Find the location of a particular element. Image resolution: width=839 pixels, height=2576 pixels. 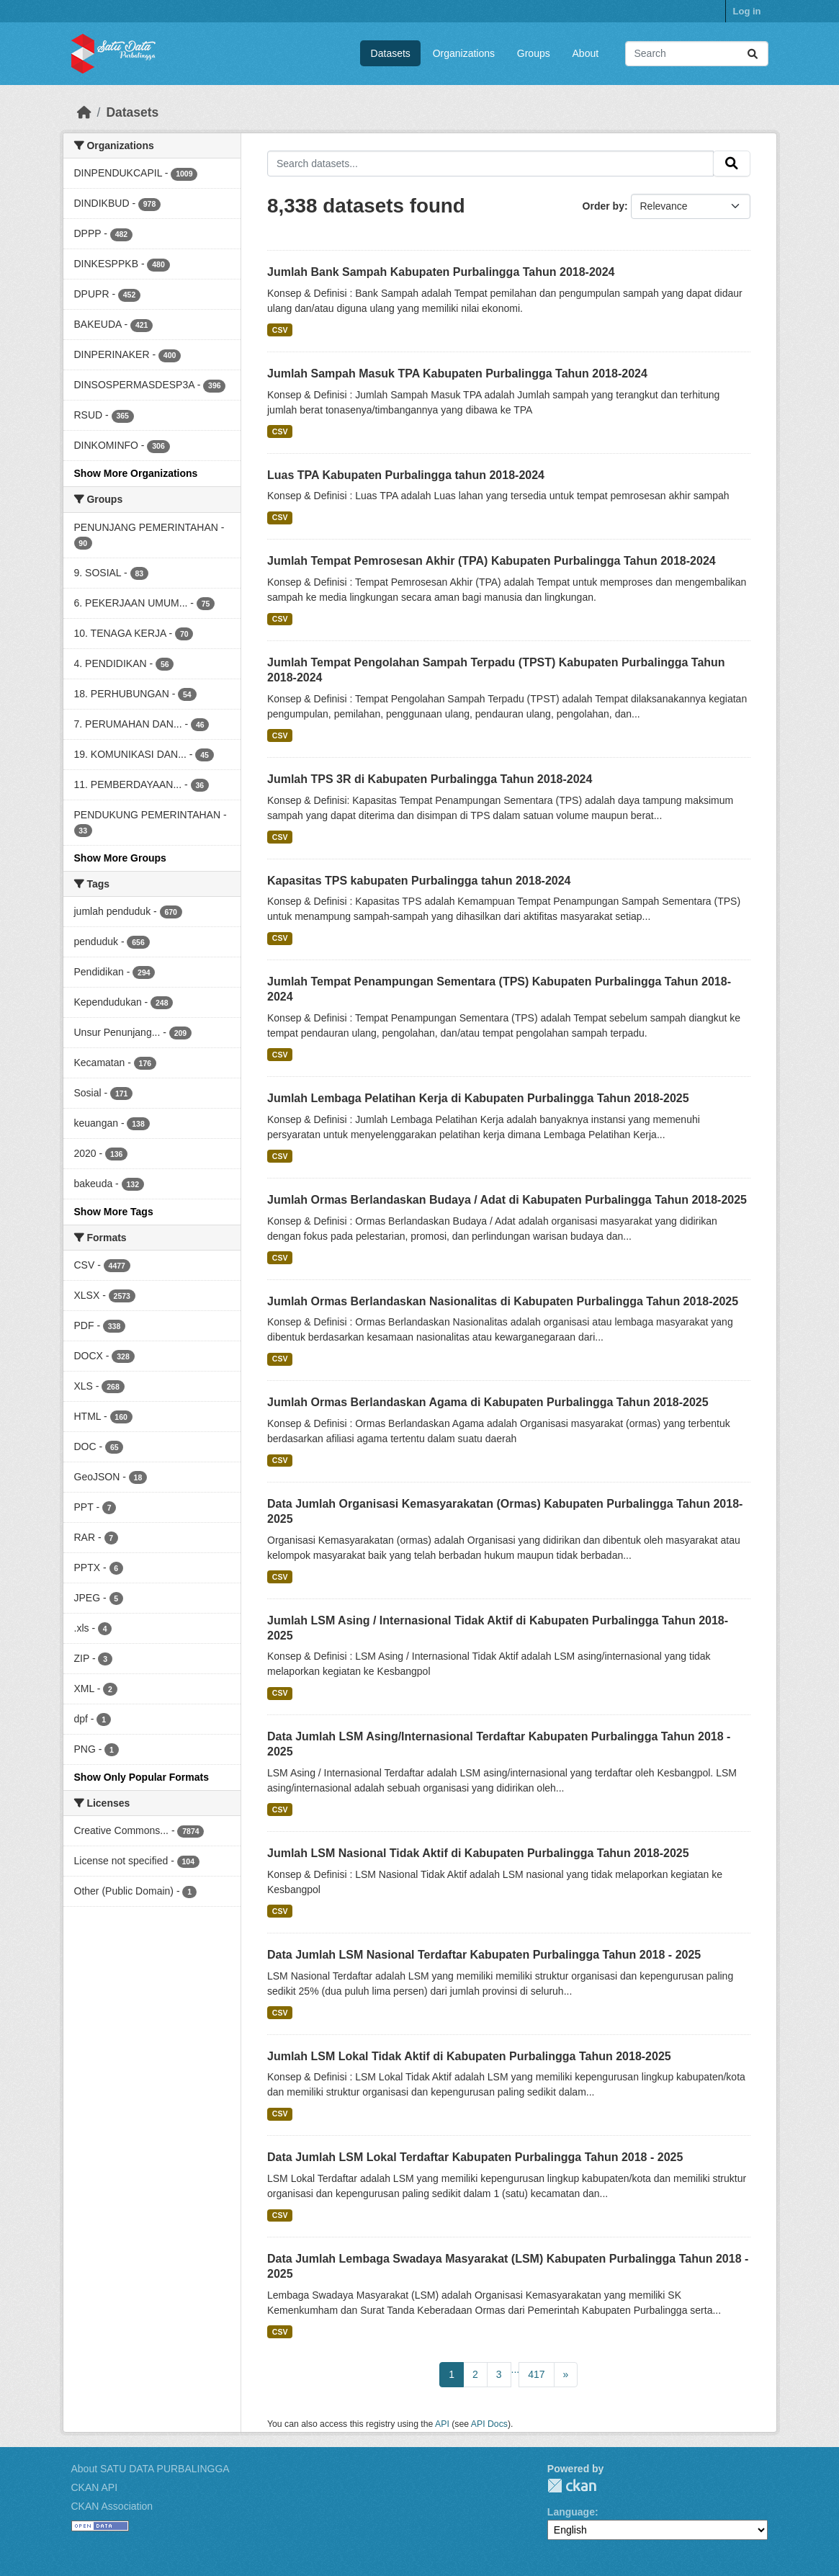

Jumlah Lembaga Pelatihan Kerja di Kabupaten Purbalingga Tahun 2018-2025 is located at coordinates (478, 1098).